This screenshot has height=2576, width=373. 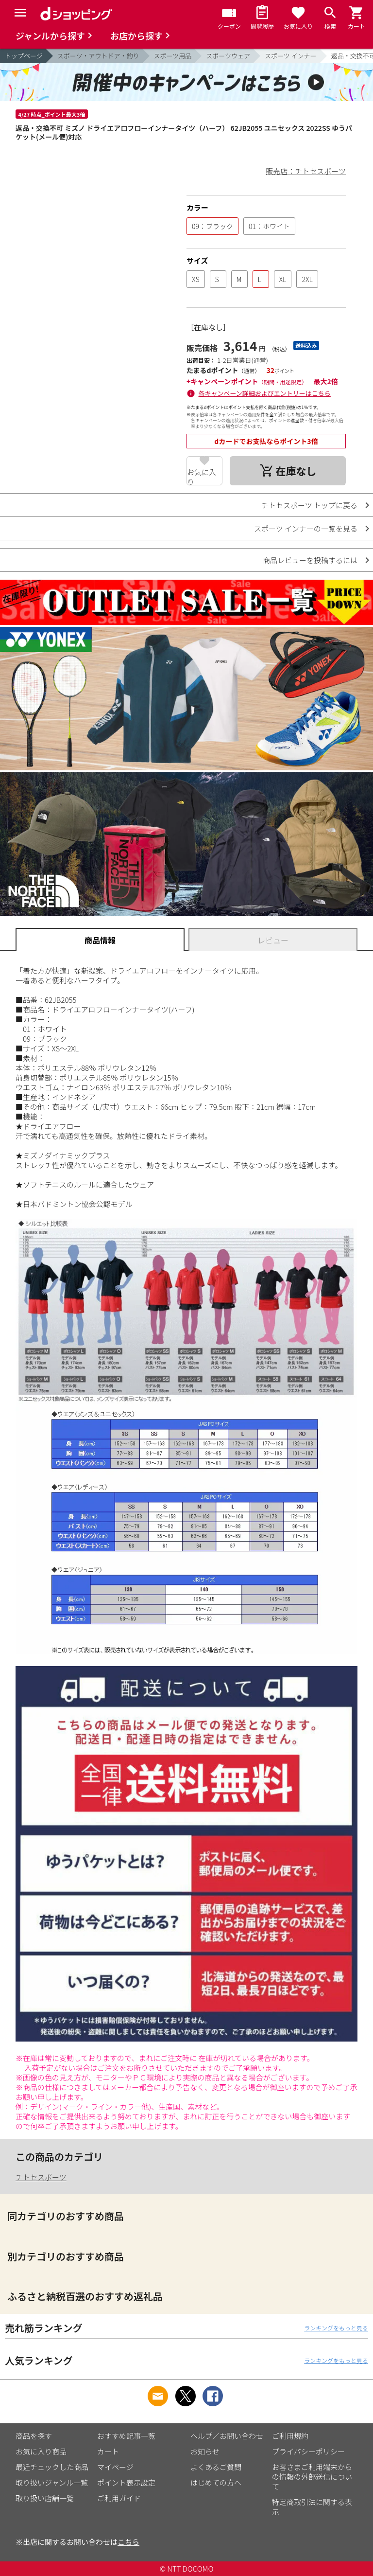 I want to click on スポーツウェア, so click(x=228, y=55).